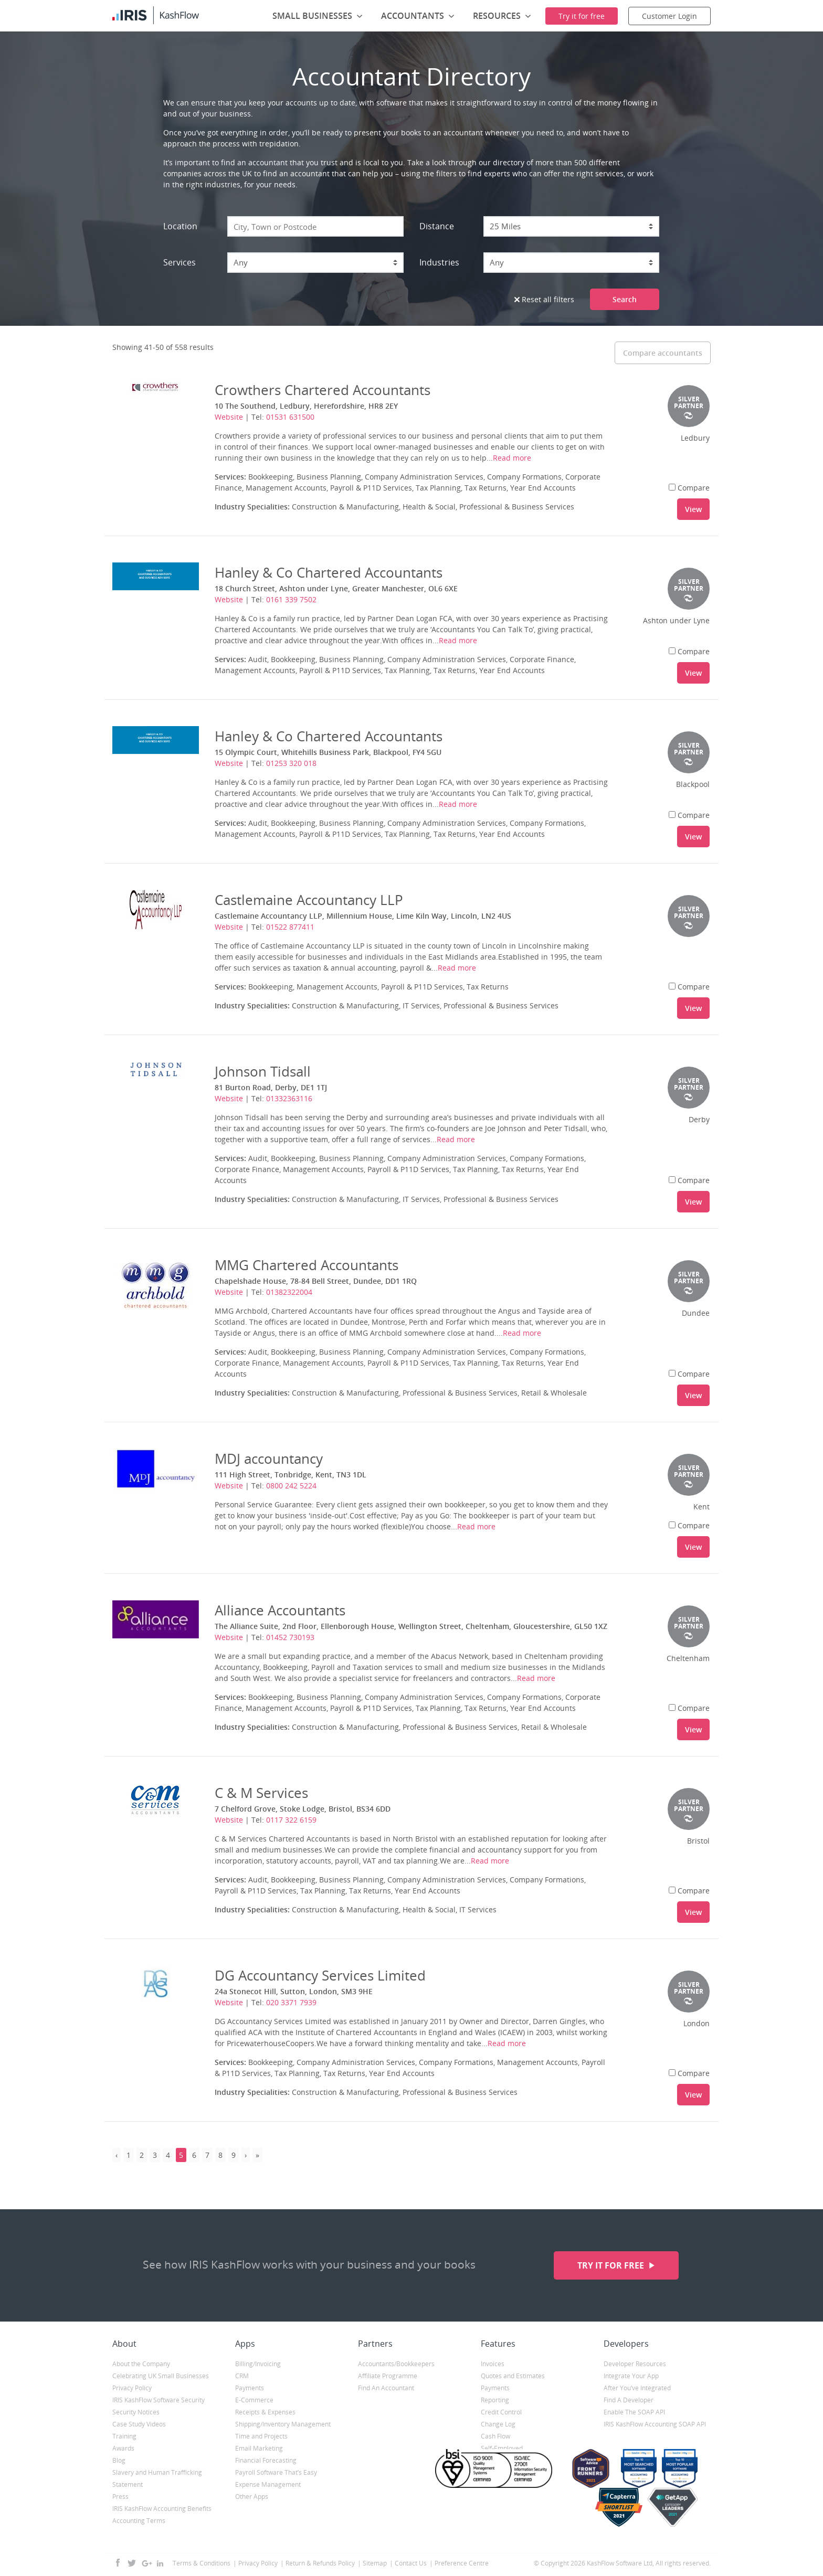 This screenshot has width=823, height=2576. Describe the element at coordinates (258, 2363) in the screenshot. I see `Billing/Invoicing` at that location.